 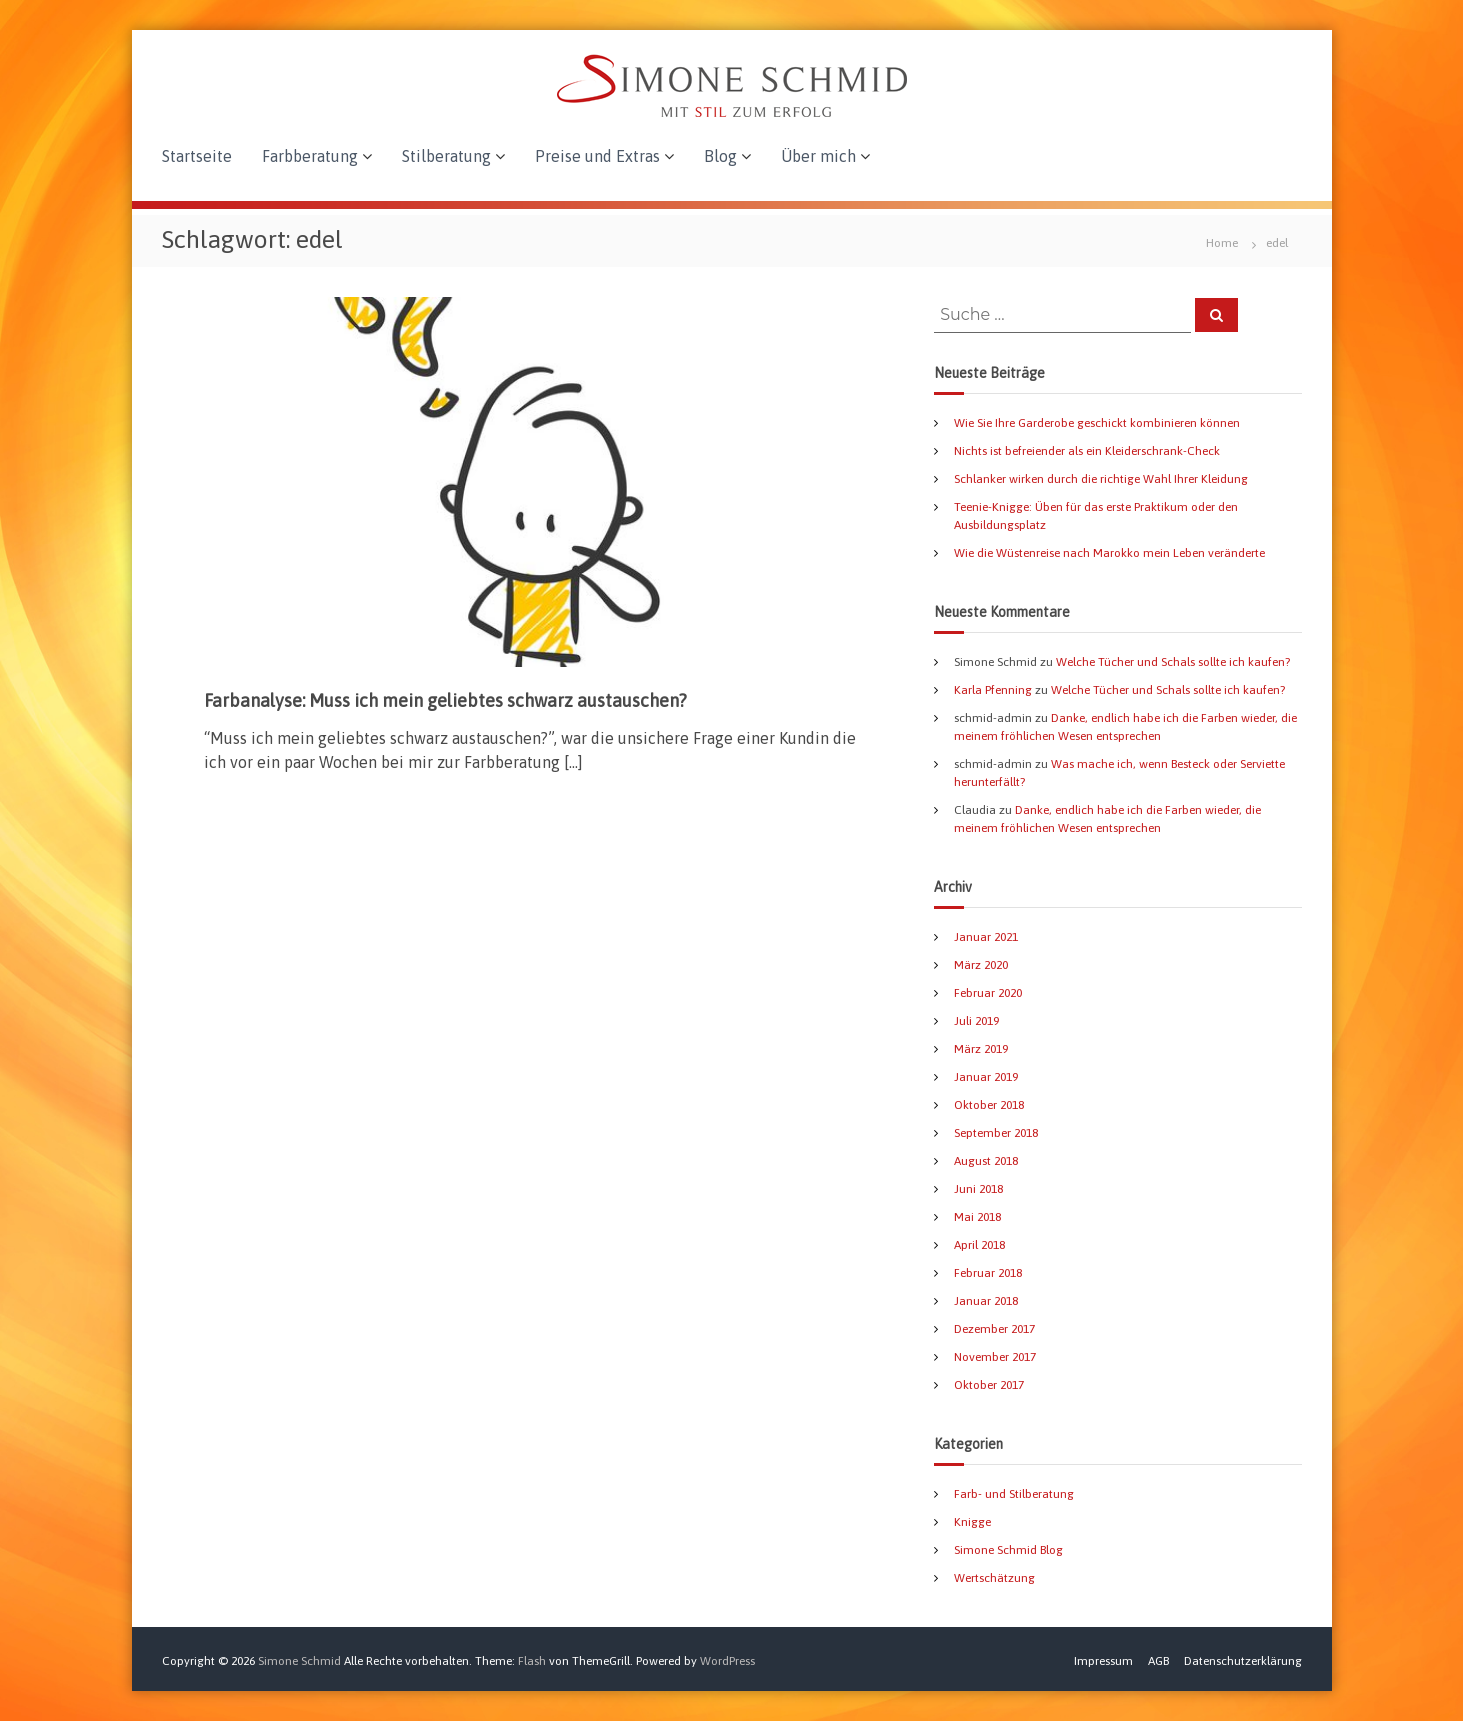 I want to click on März 2020, so click(x=981, y=965).